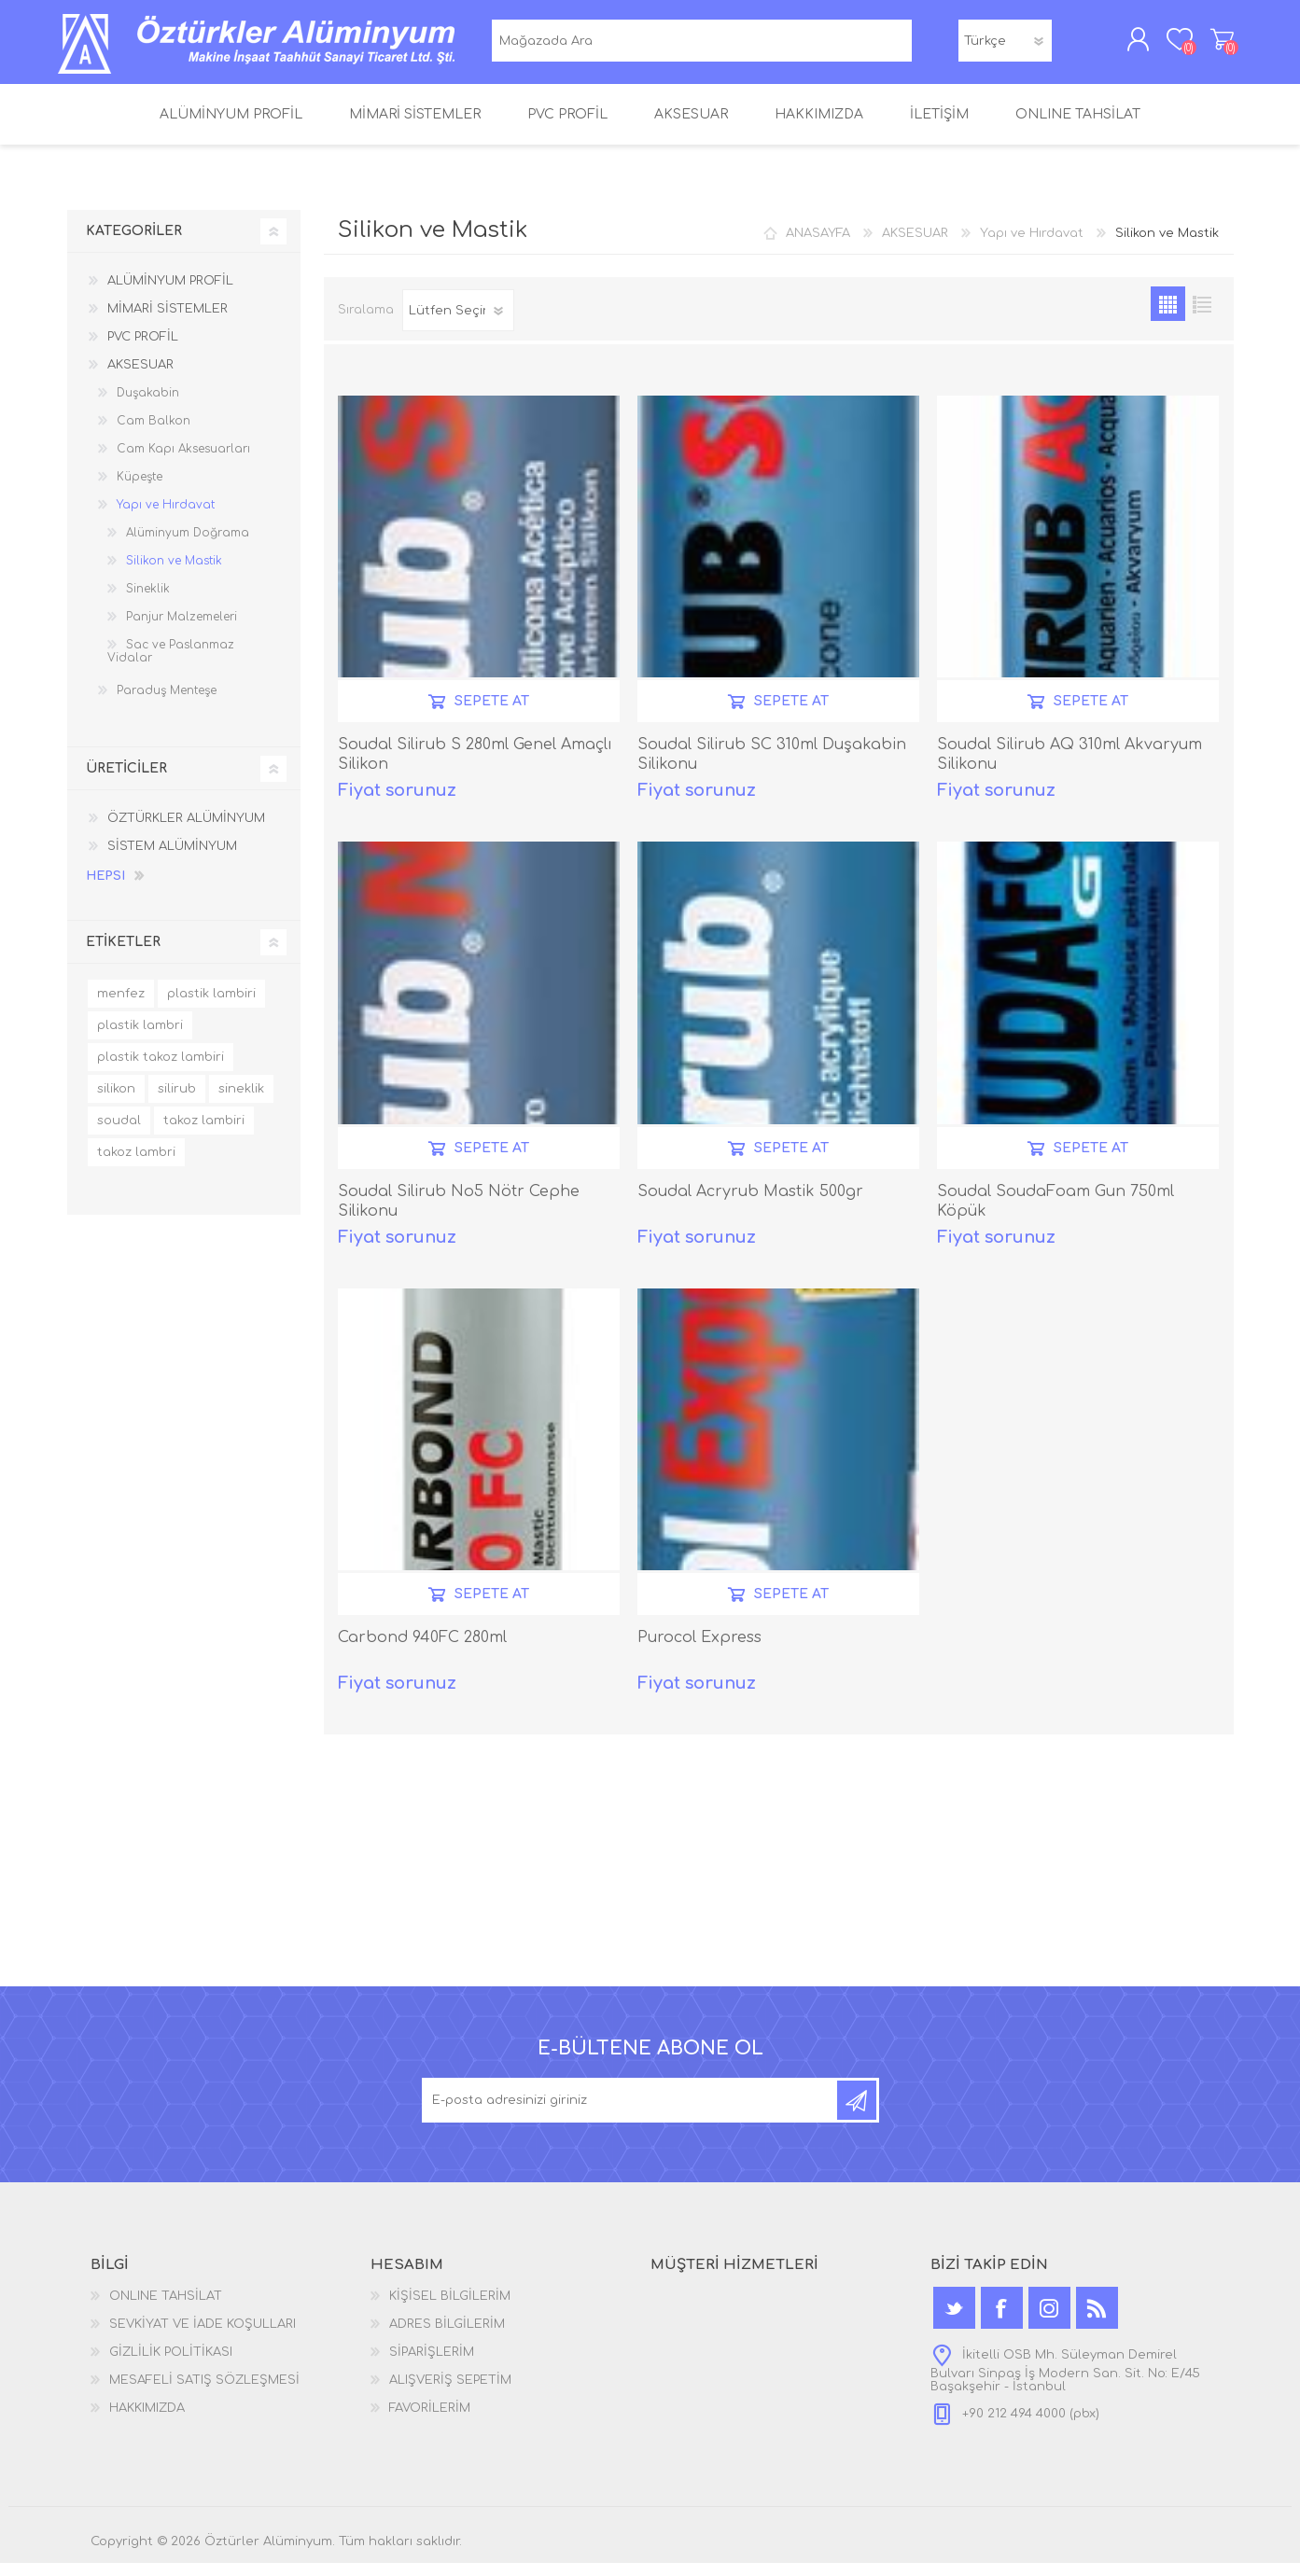 The image size is (1300, 2576). What do you see at coordinates (241, 1101) in the screenshot?
I see `sineklik` at bounding box center [241, 1101].